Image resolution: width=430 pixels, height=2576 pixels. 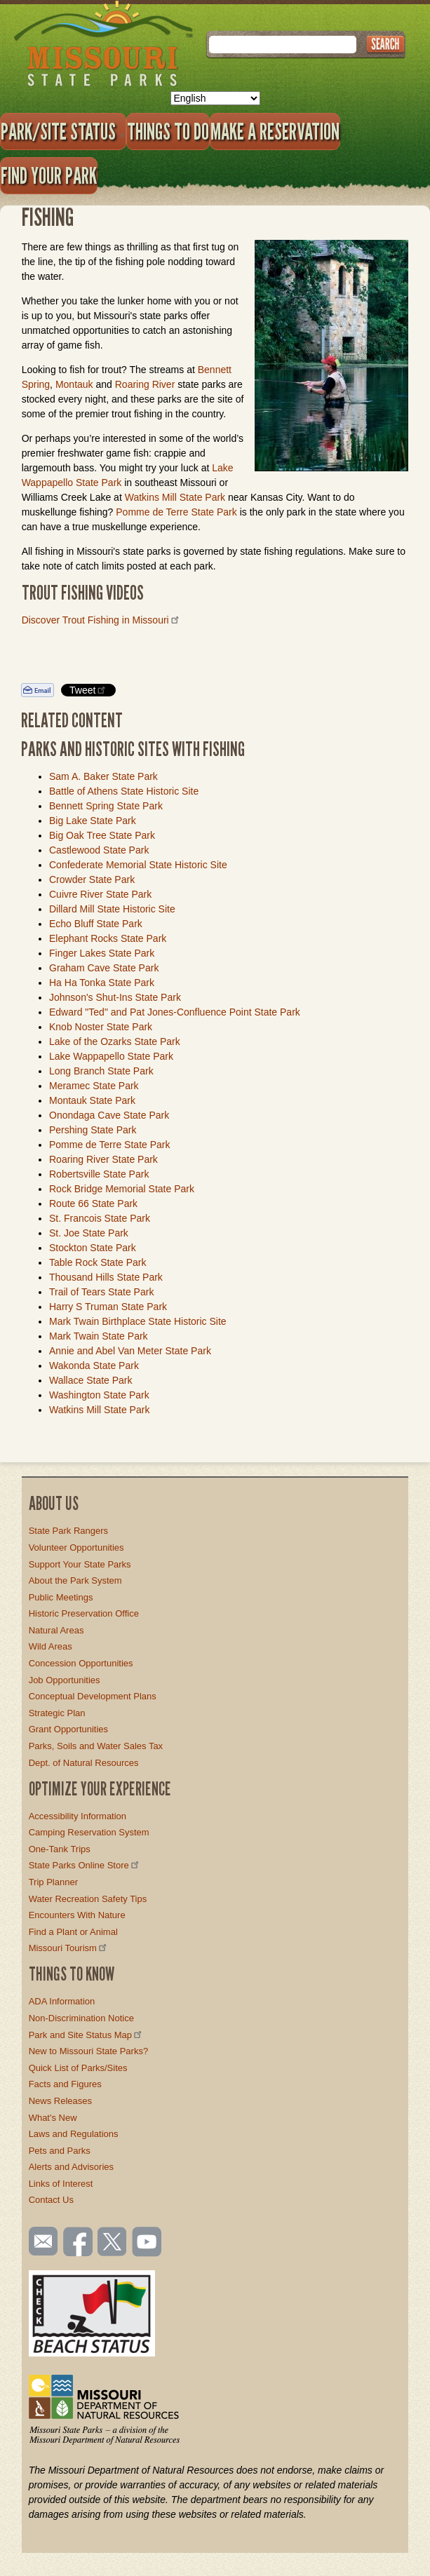 I want to click on Parks, Soils and Water Sales Tax, so click(x=96, y=1746).